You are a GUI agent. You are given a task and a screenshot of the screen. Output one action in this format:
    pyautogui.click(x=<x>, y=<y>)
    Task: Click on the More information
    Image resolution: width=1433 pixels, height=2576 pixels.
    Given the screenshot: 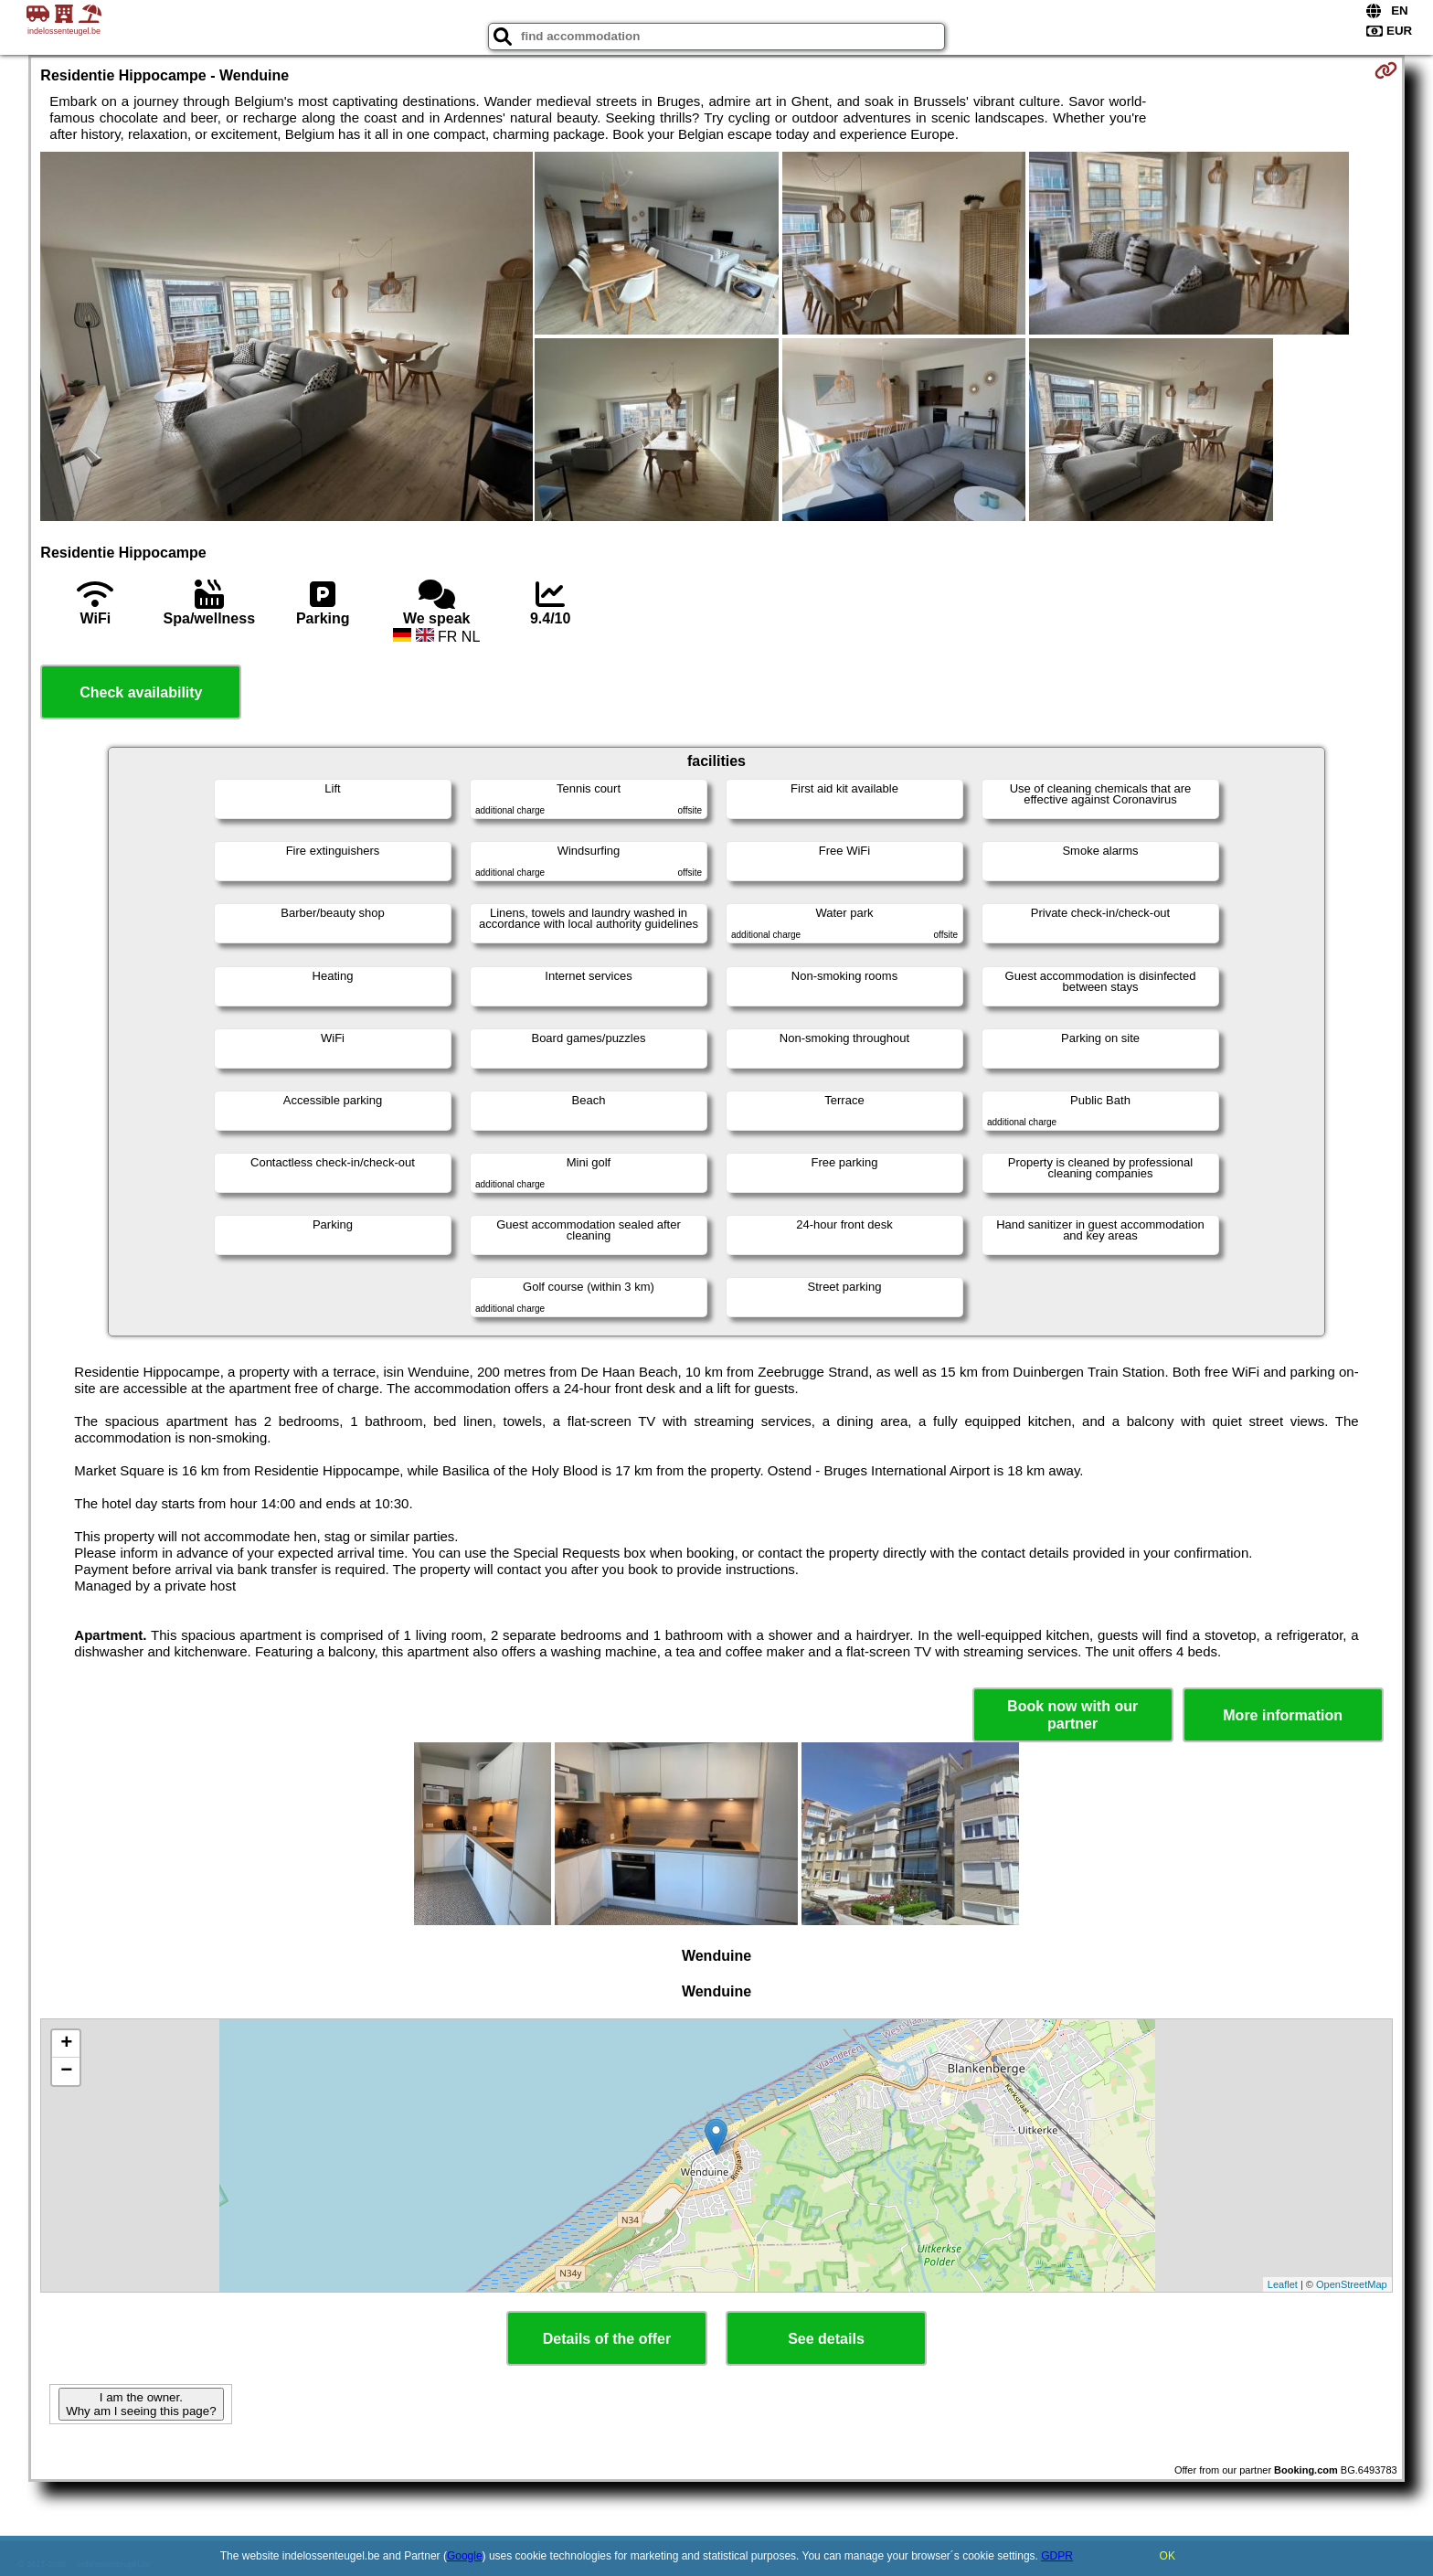 What is the action you would take?
    pyautogui.click(x=1283, y=1715)
    